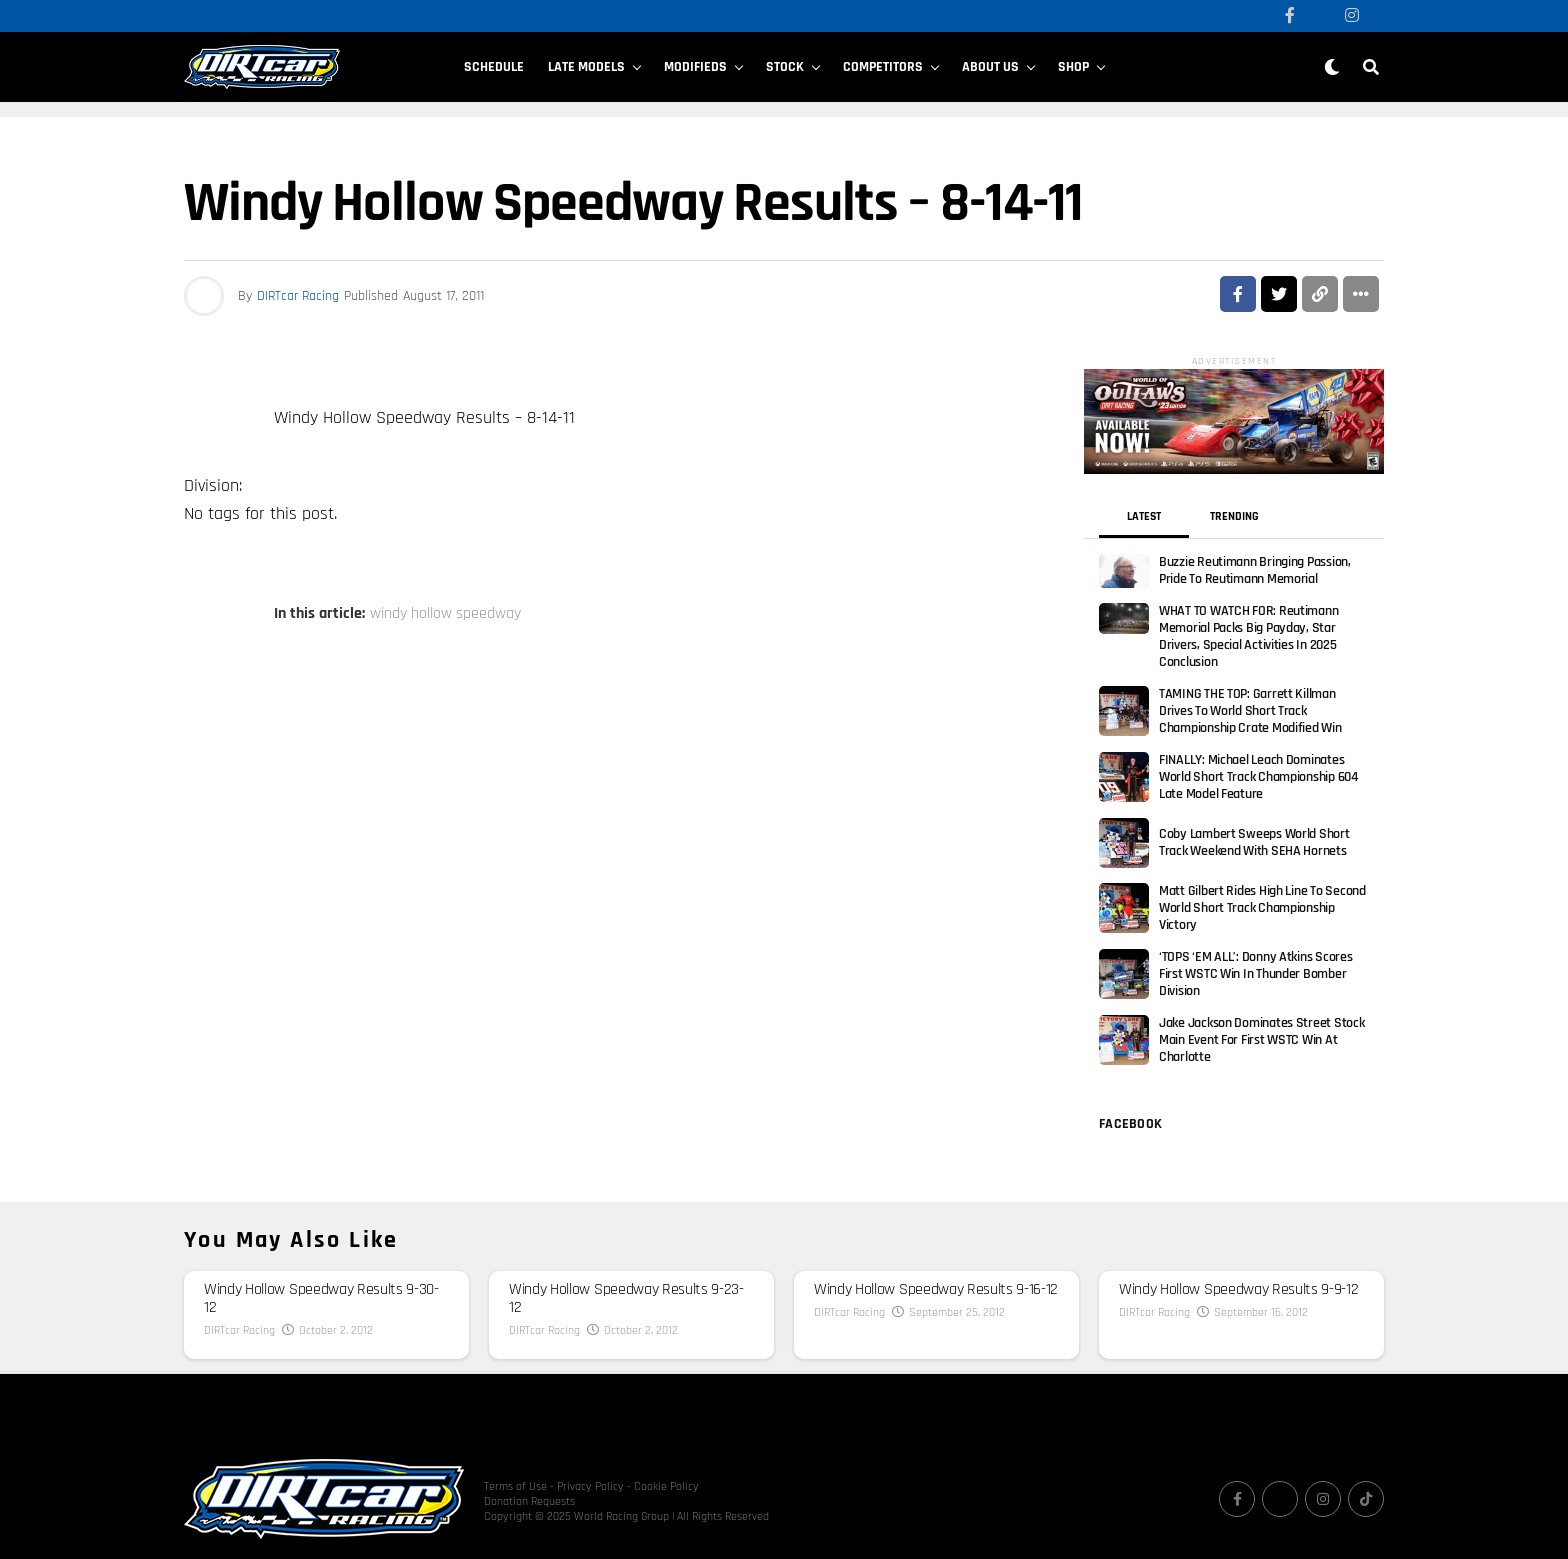 This screenshot has width=1568, height=1559. Describe the element at coordinates (785, 67) in the screenshot. I see `Stock` at that location.